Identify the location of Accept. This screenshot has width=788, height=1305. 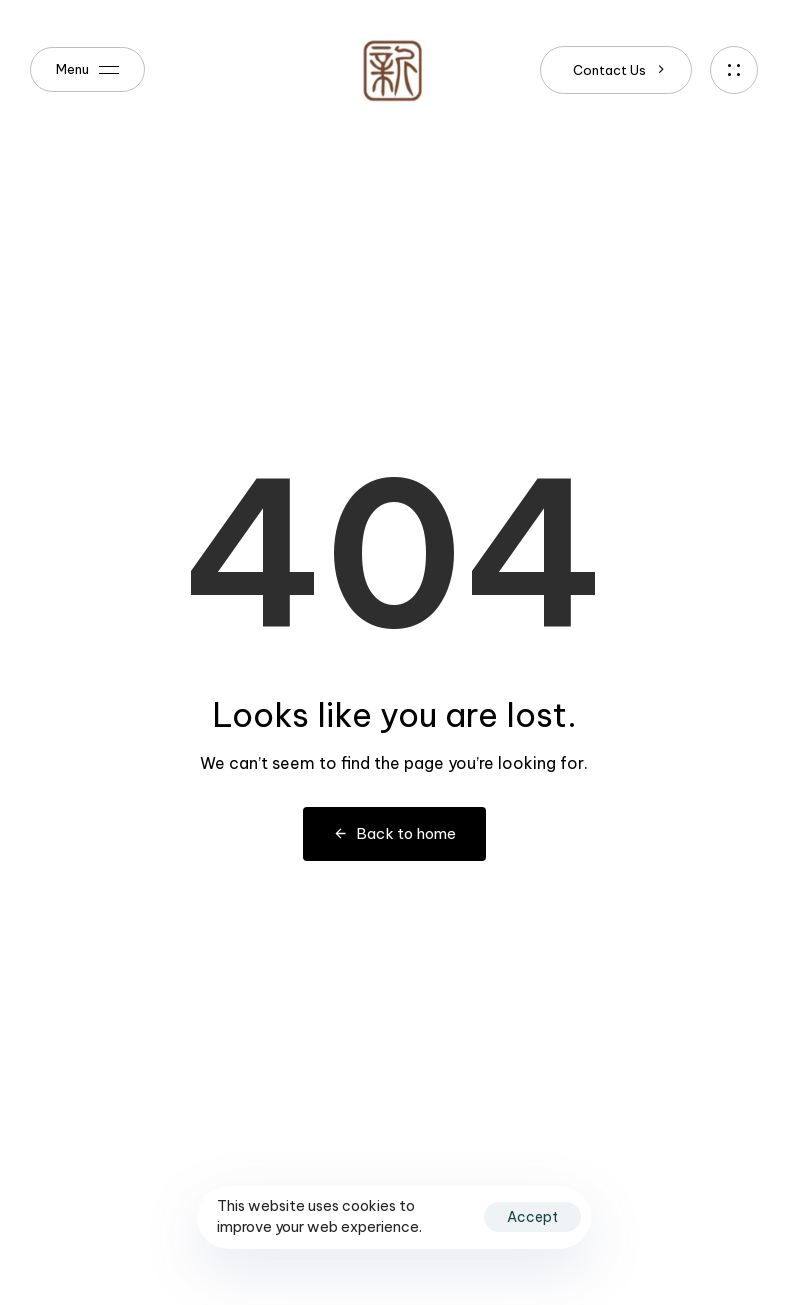
(532, 1217).